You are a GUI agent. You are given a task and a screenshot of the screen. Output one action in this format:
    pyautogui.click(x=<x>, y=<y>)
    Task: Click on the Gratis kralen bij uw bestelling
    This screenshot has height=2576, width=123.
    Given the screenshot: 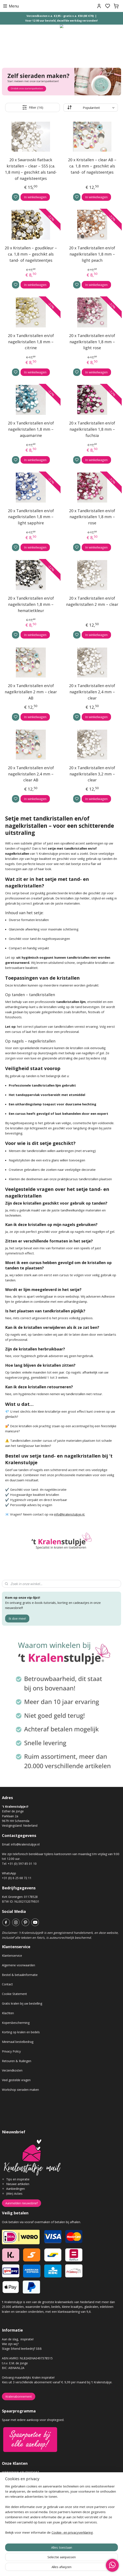 What is the action you would take?
    pyautogui.click(x=22, y=2003)
    